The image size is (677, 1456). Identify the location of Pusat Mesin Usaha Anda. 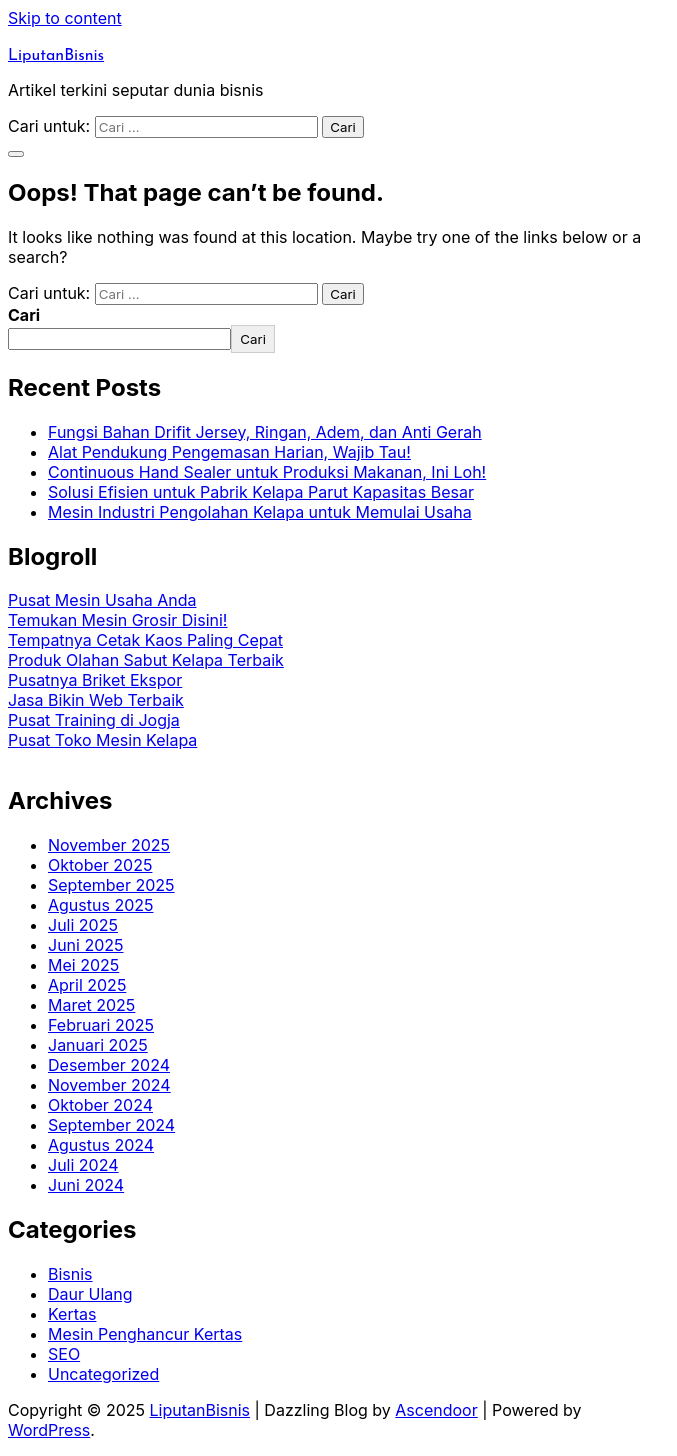
(102, 600).